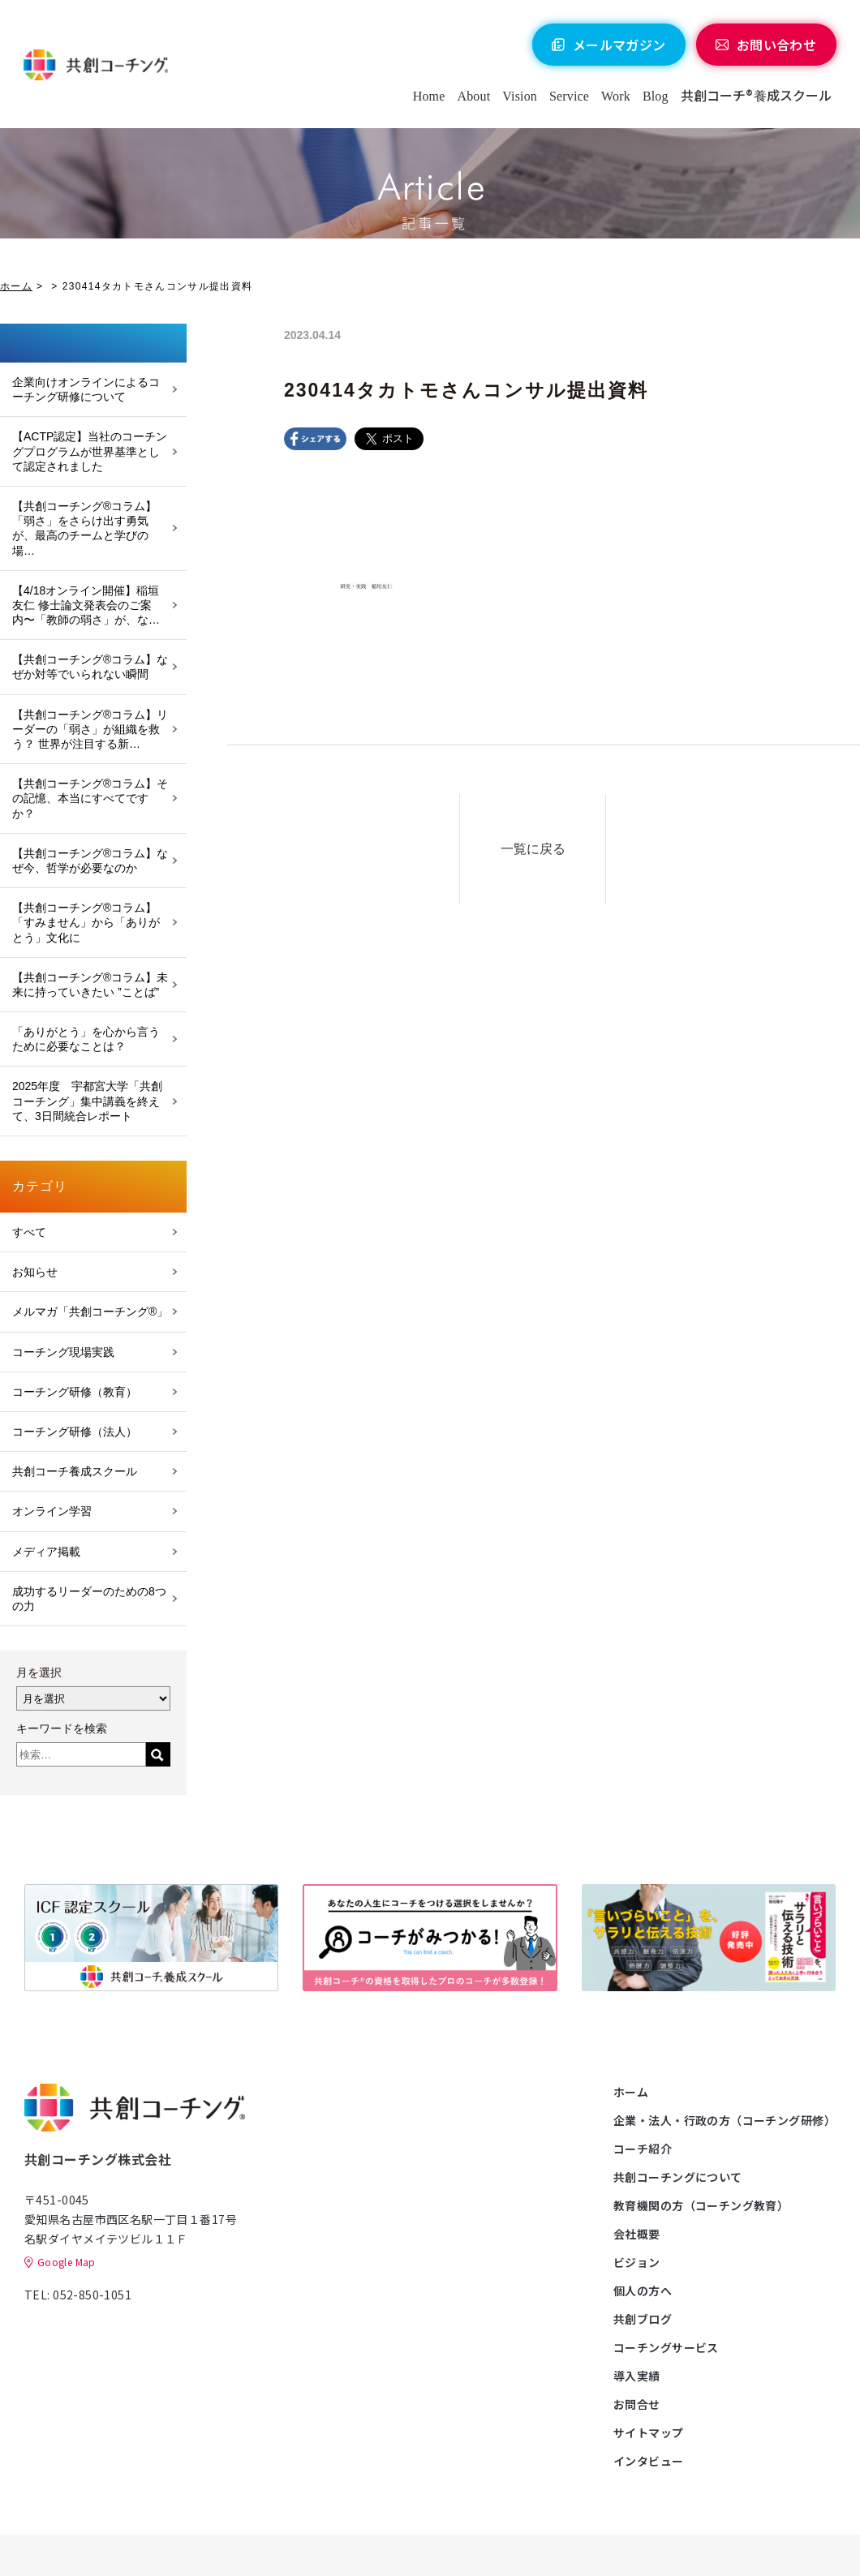 This screenshot has width=860, height=2576. What do you see at coordinates (642, 2319) in the screenshot?
I see `共創ブログ` at bounding box center [642, 2319].